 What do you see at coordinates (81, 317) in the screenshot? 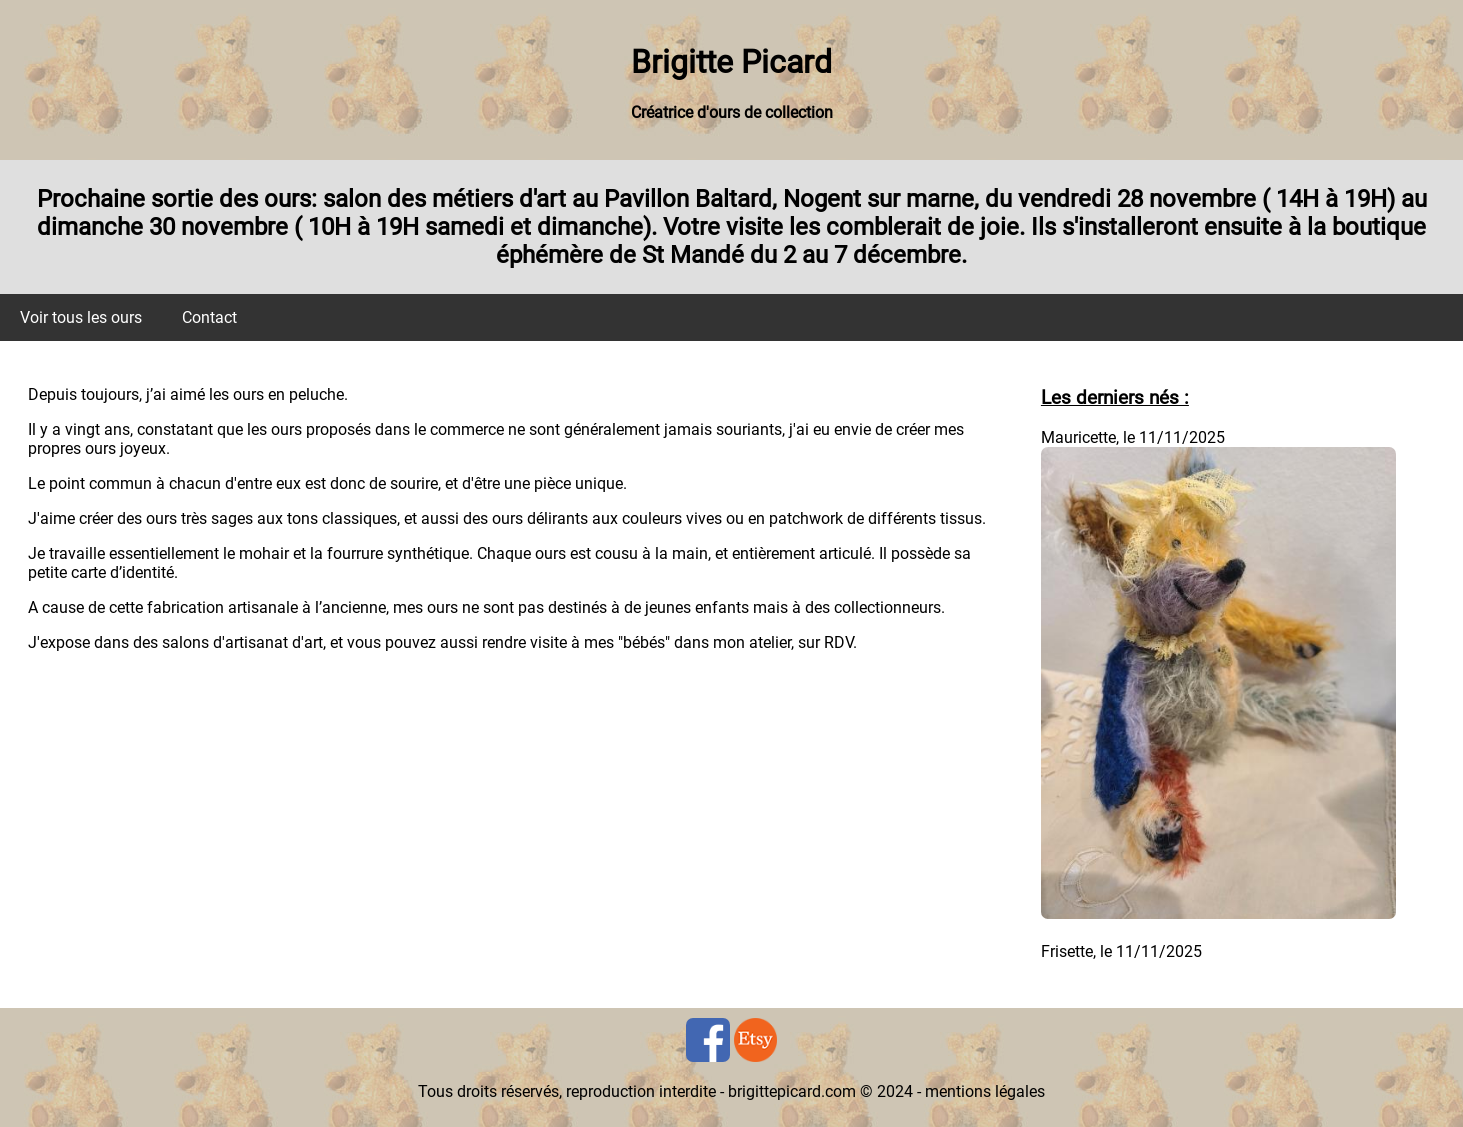
I see `Voir tous les ours` at bounding box center [81, 317].